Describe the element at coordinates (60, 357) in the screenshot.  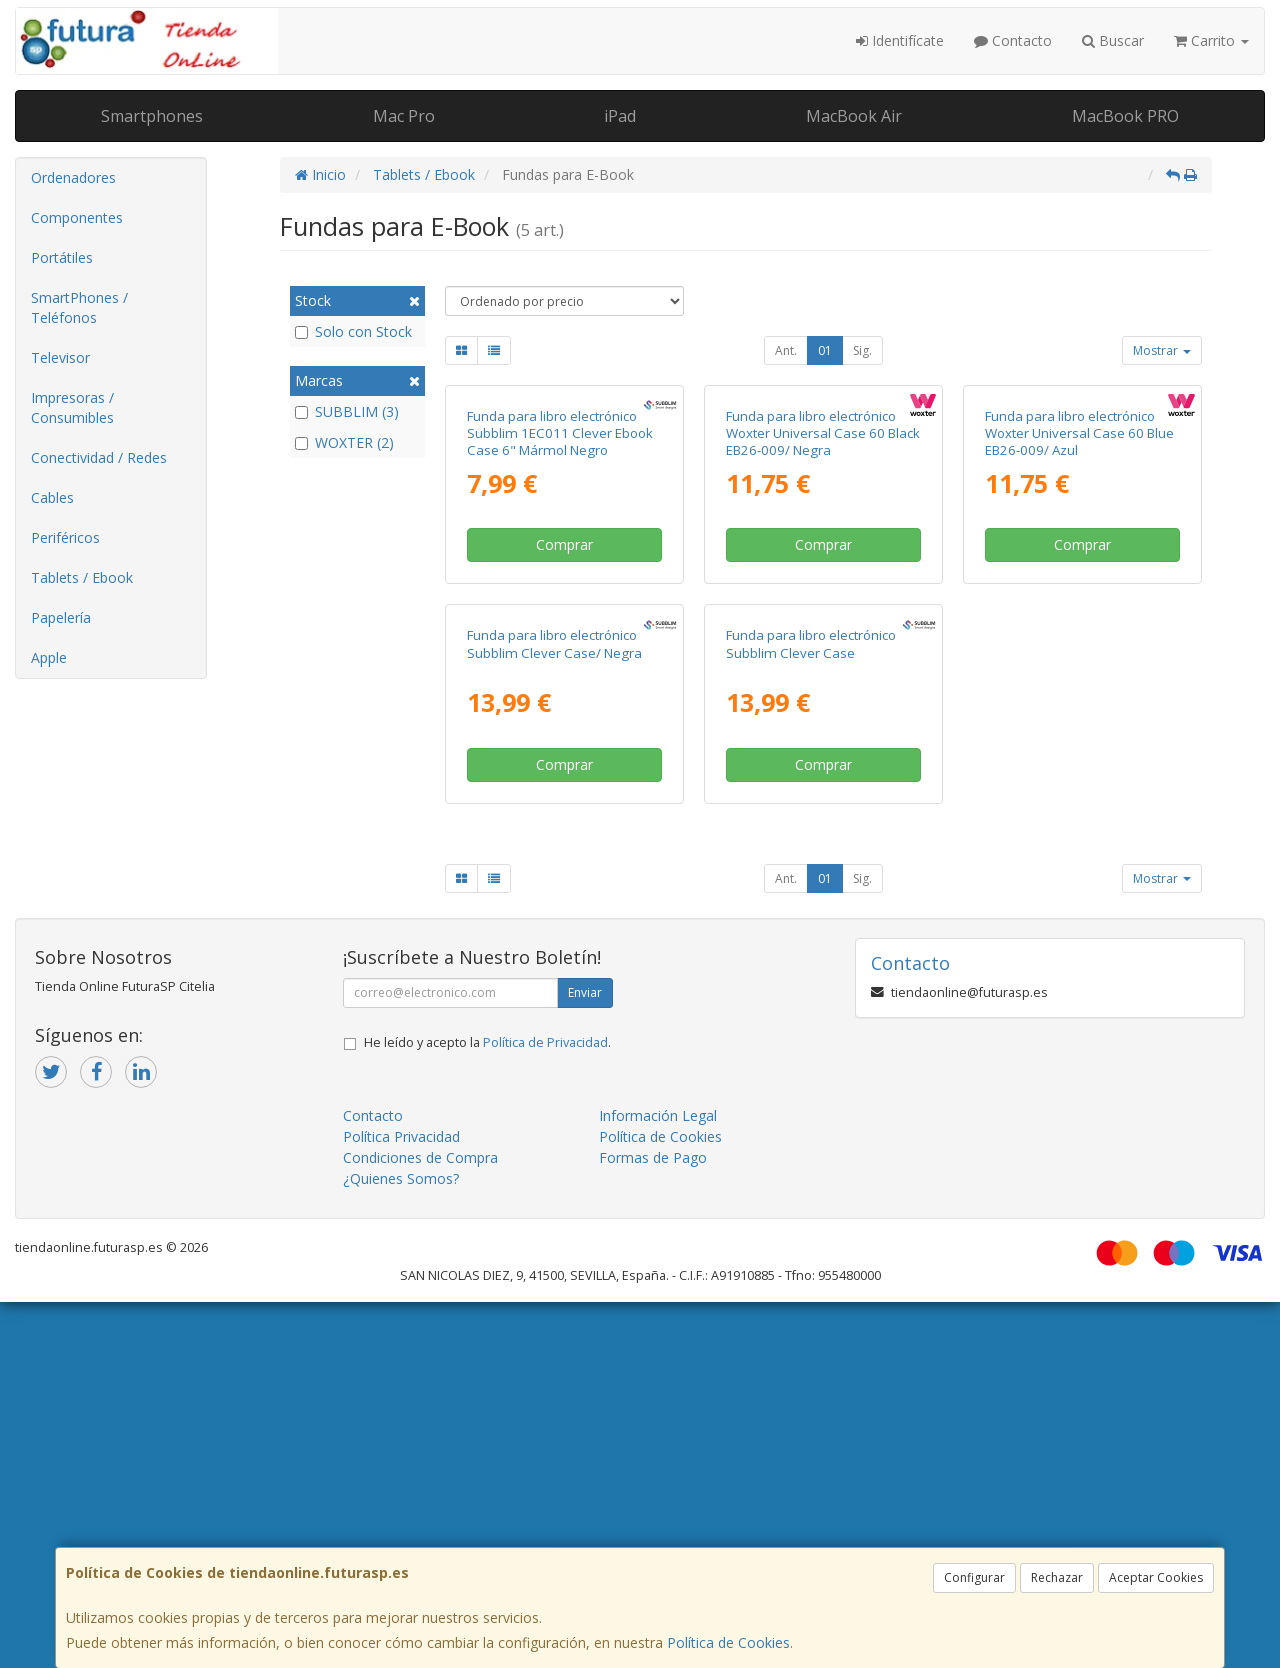
I see `Televisor` at that location.